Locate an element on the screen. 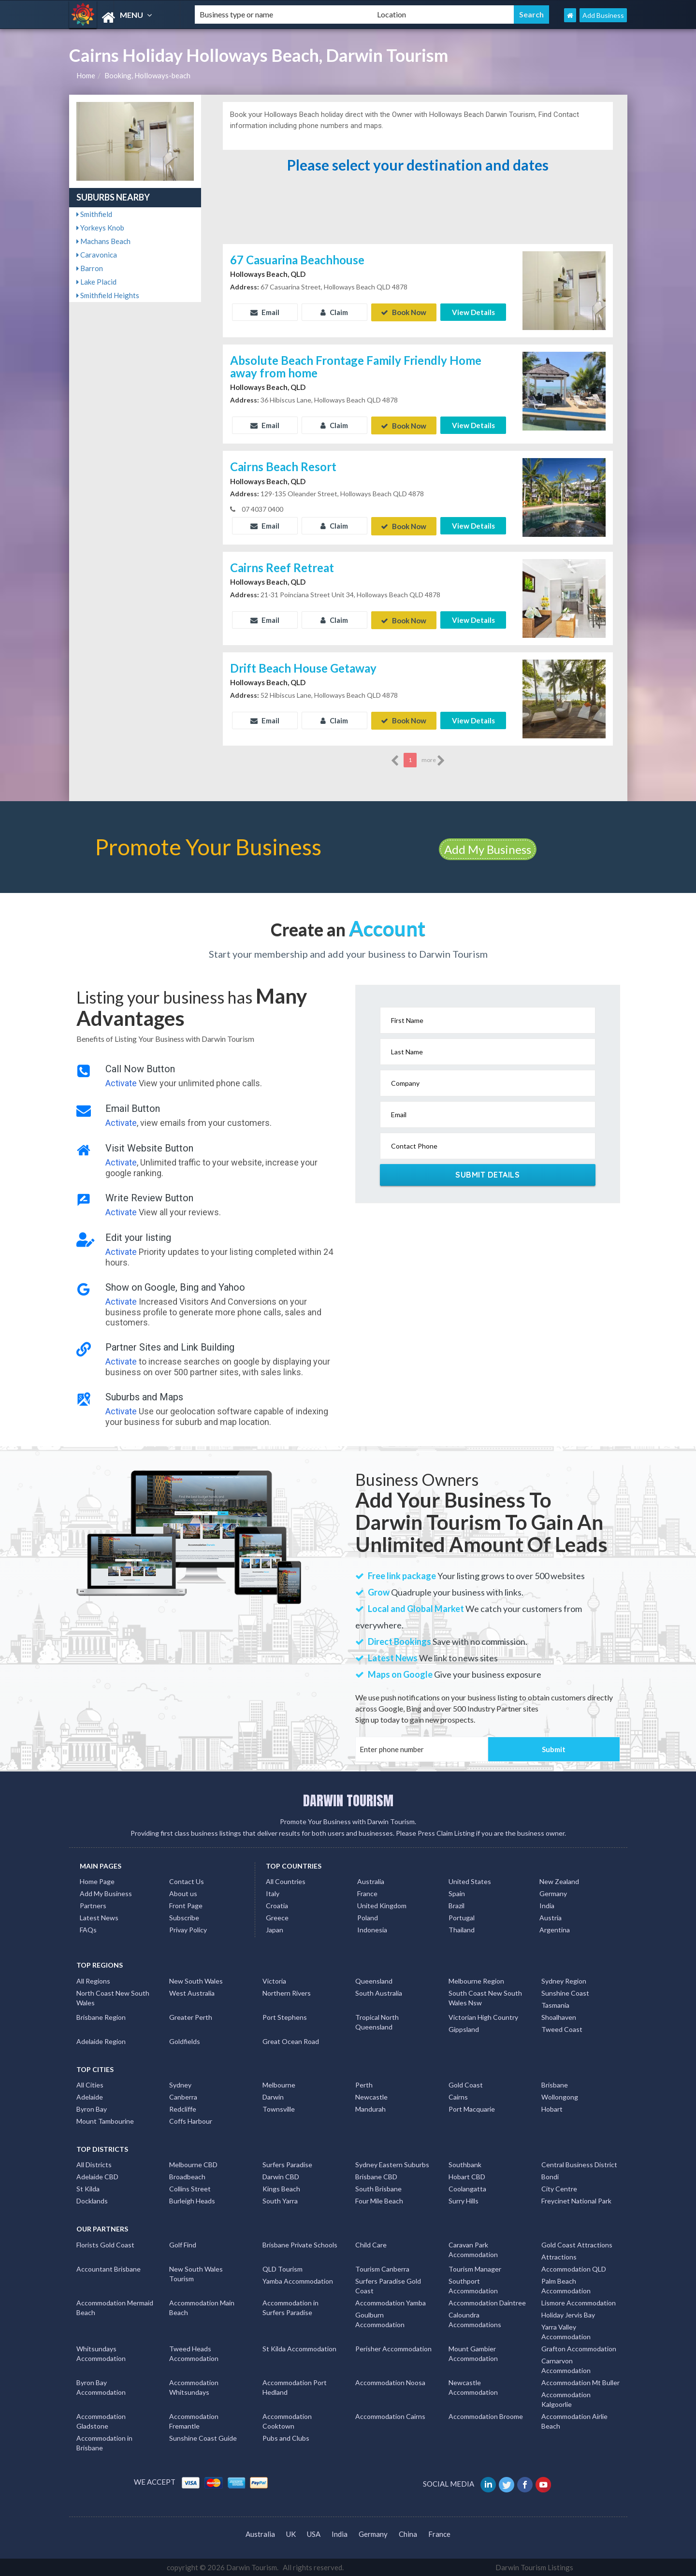 The height and width of the screenshot is (2576, 696). Adelaide CBD is located at coordinates (97, 2176).